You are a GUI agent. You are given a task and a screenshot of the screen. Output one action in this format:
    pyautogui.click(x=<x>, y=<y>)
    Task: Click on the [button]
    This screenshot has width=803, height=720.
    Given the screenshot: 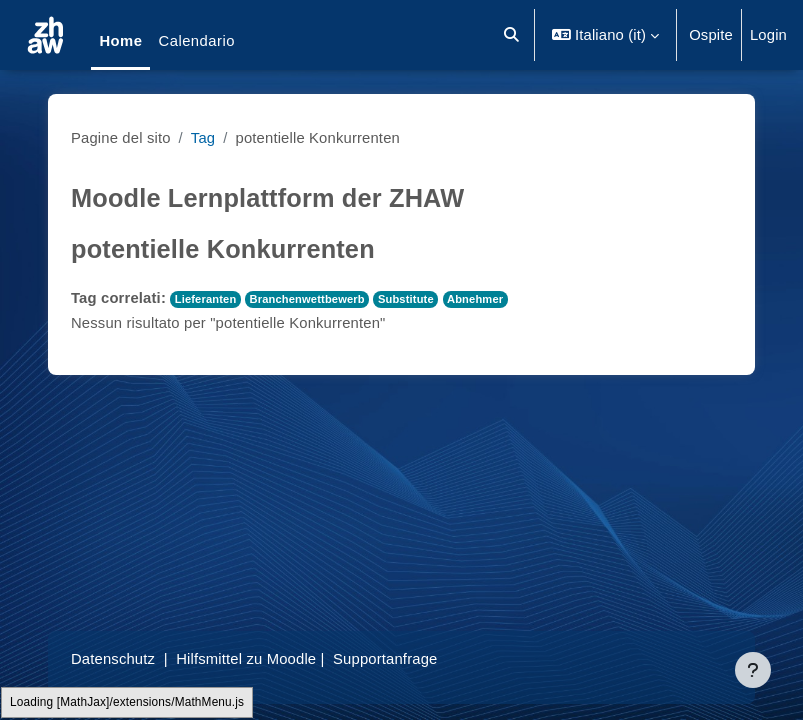 What is the action you would take?
    pyautogui.click(x=512, y=35)
    